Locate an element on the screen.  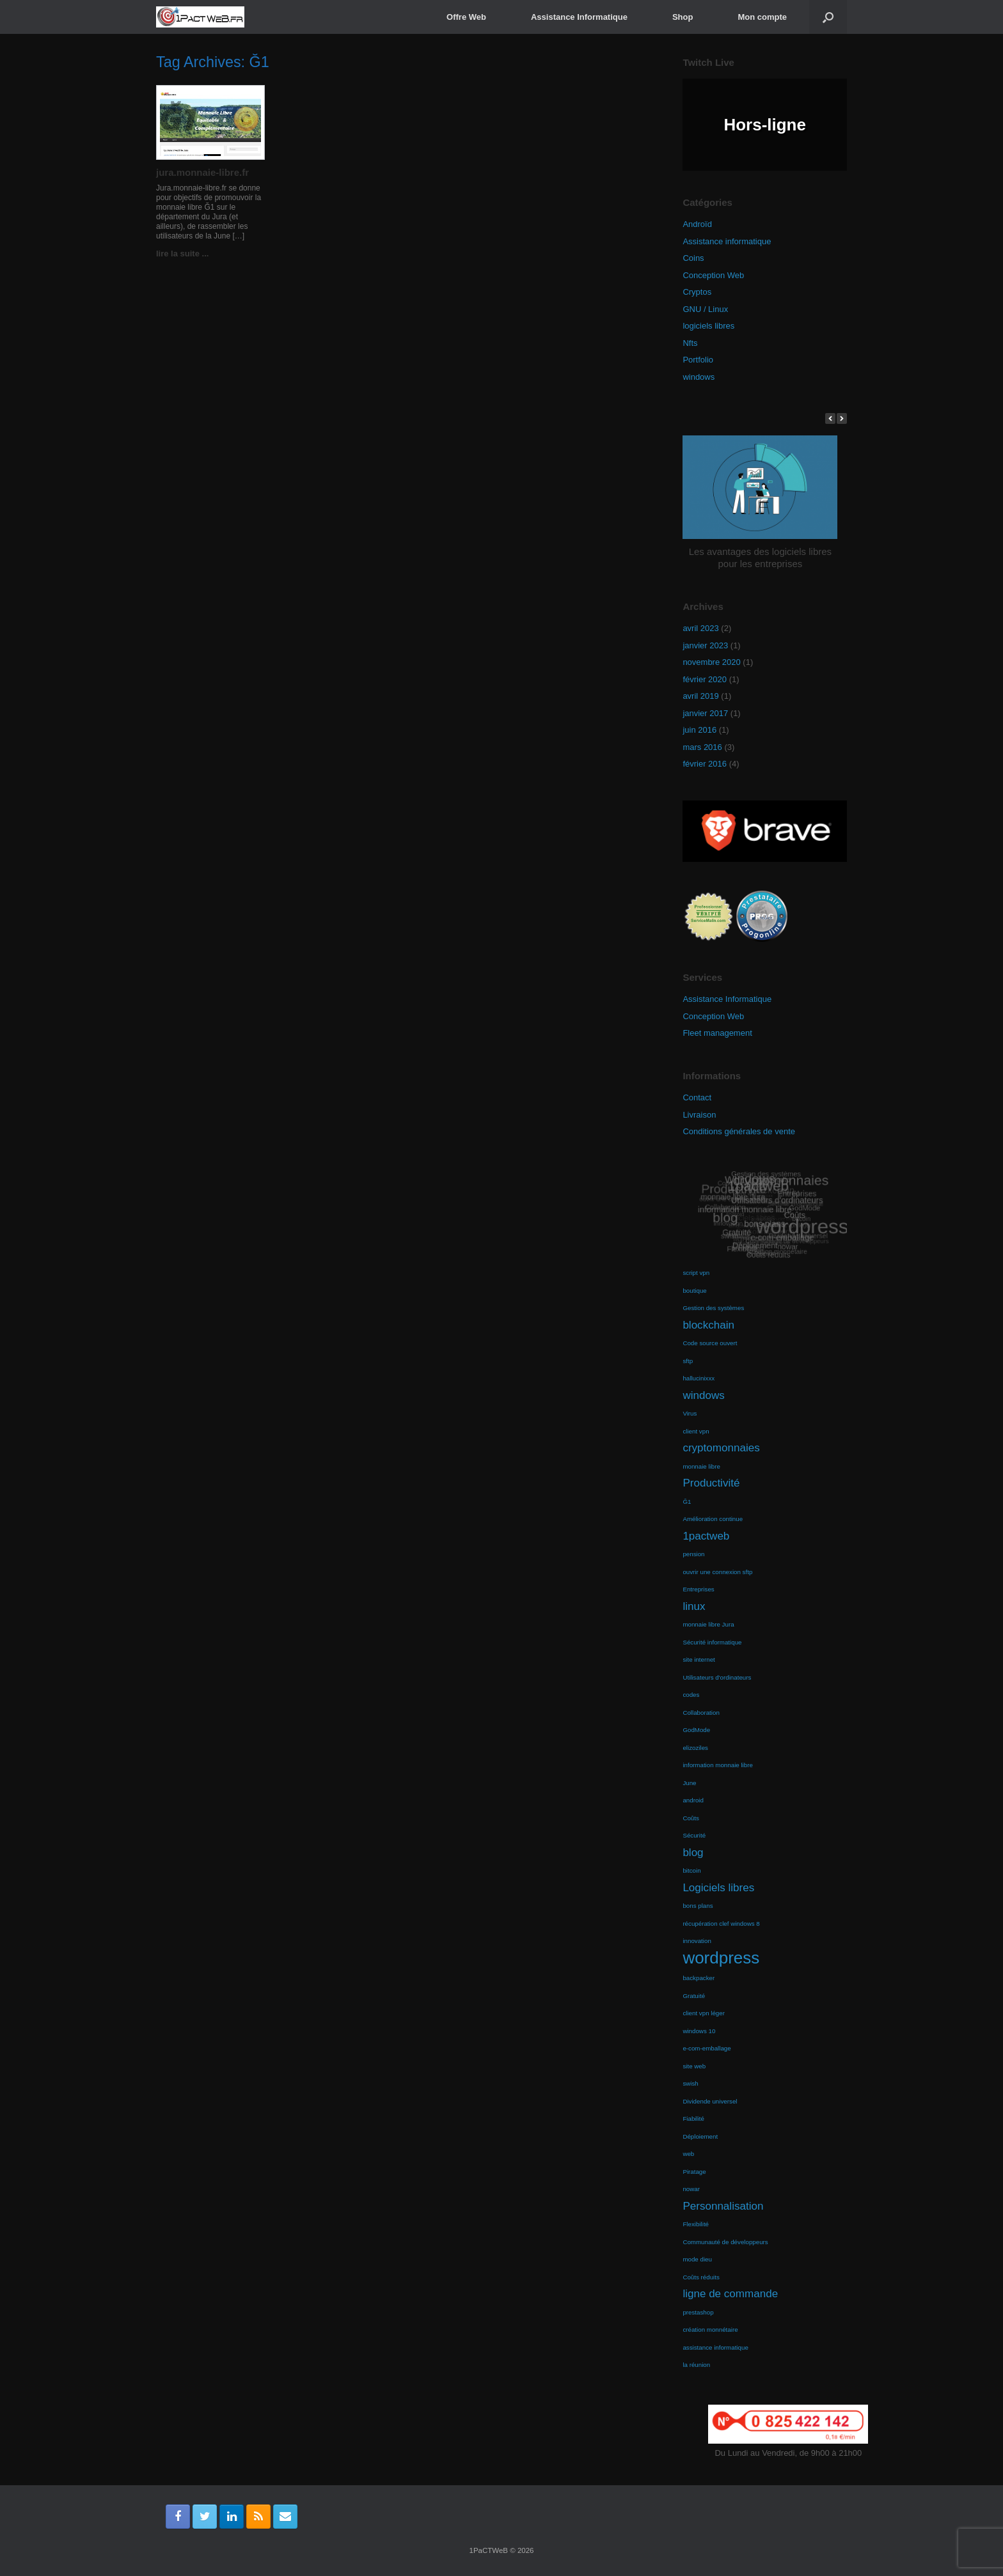
Mon compte is located at coordinates (762, 17).